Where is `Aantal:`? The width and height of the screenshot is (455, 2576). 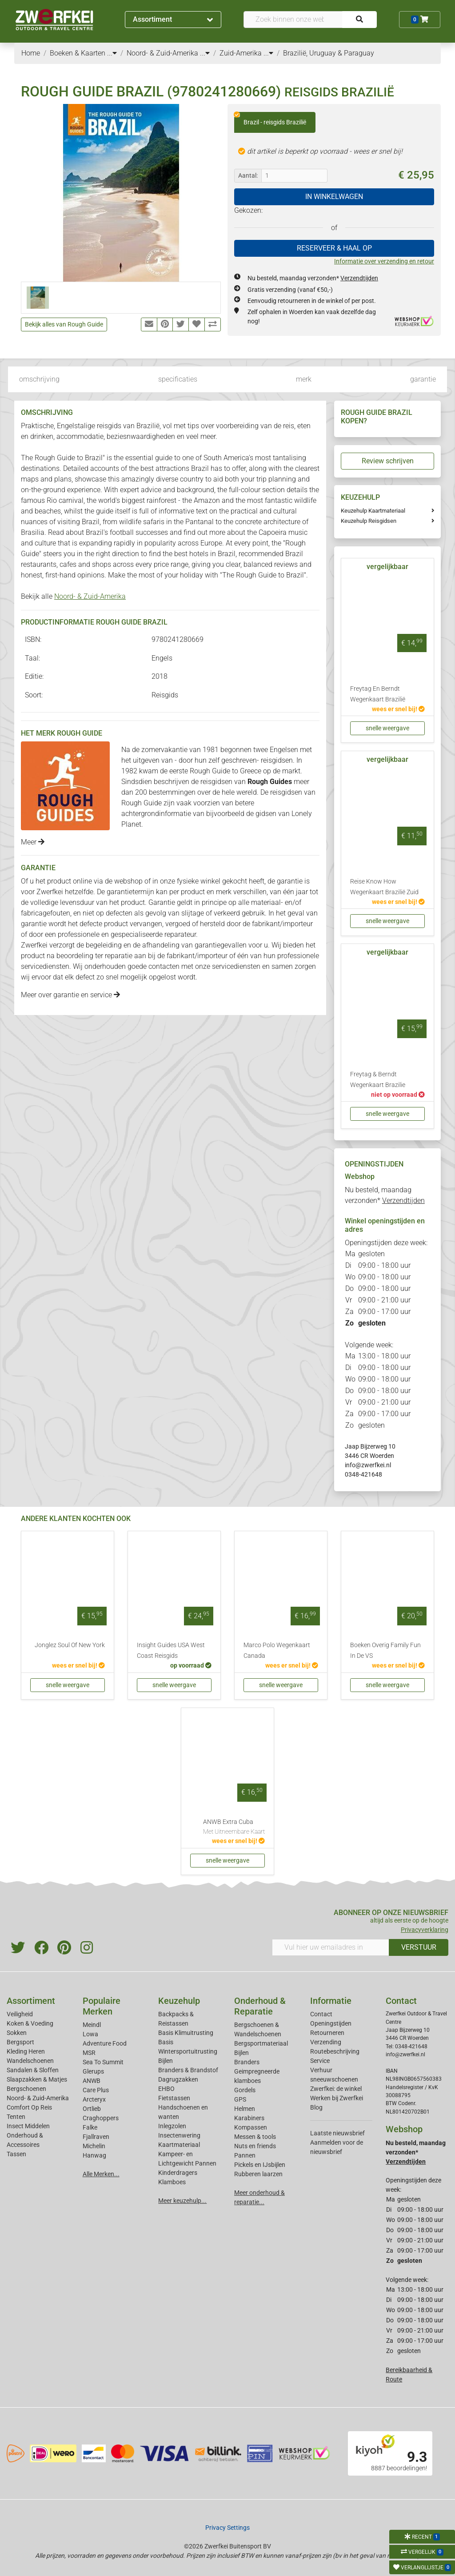 Aantal: is located at coordinates (248, 175).